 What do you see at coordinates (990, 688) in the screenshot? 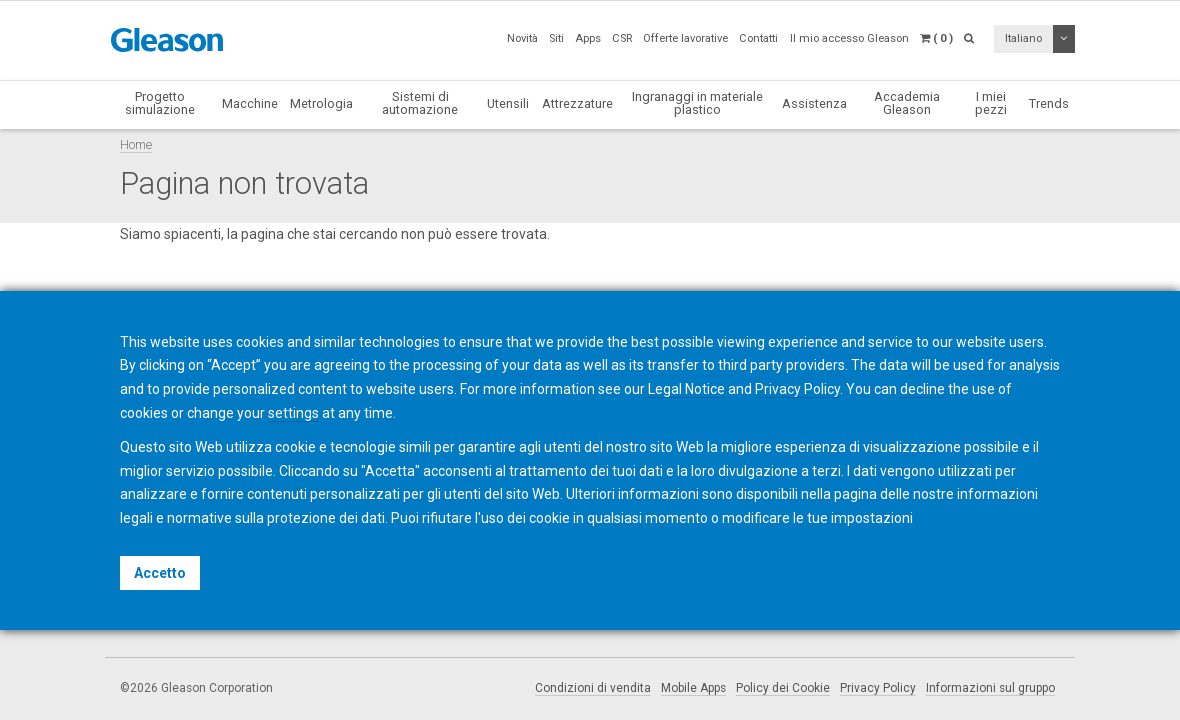
I see `Informazioni sul gruppo` at bounding box center [990, 688].